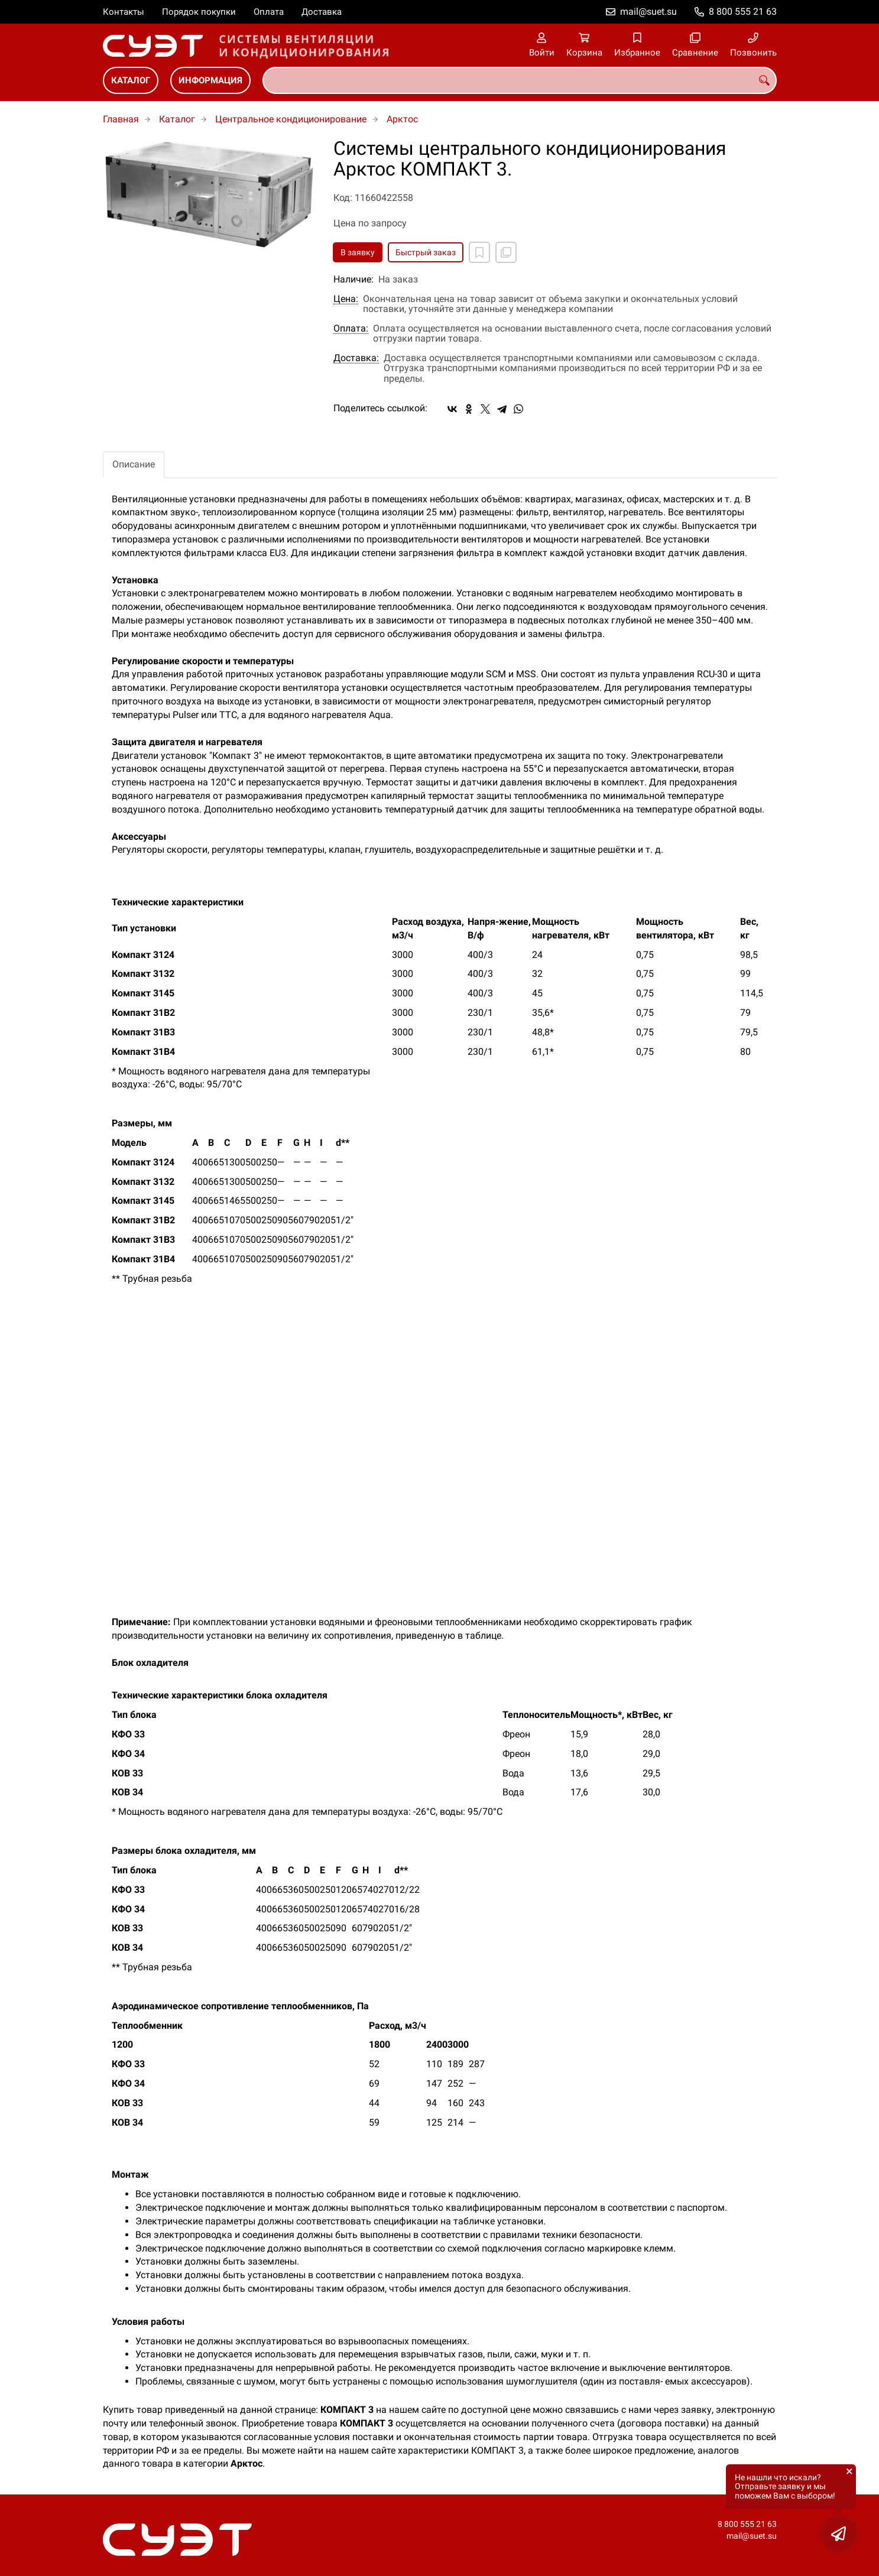 This screenshot has width=879, height=2576. I want to click on Порядок покупки, so click(199, 12).